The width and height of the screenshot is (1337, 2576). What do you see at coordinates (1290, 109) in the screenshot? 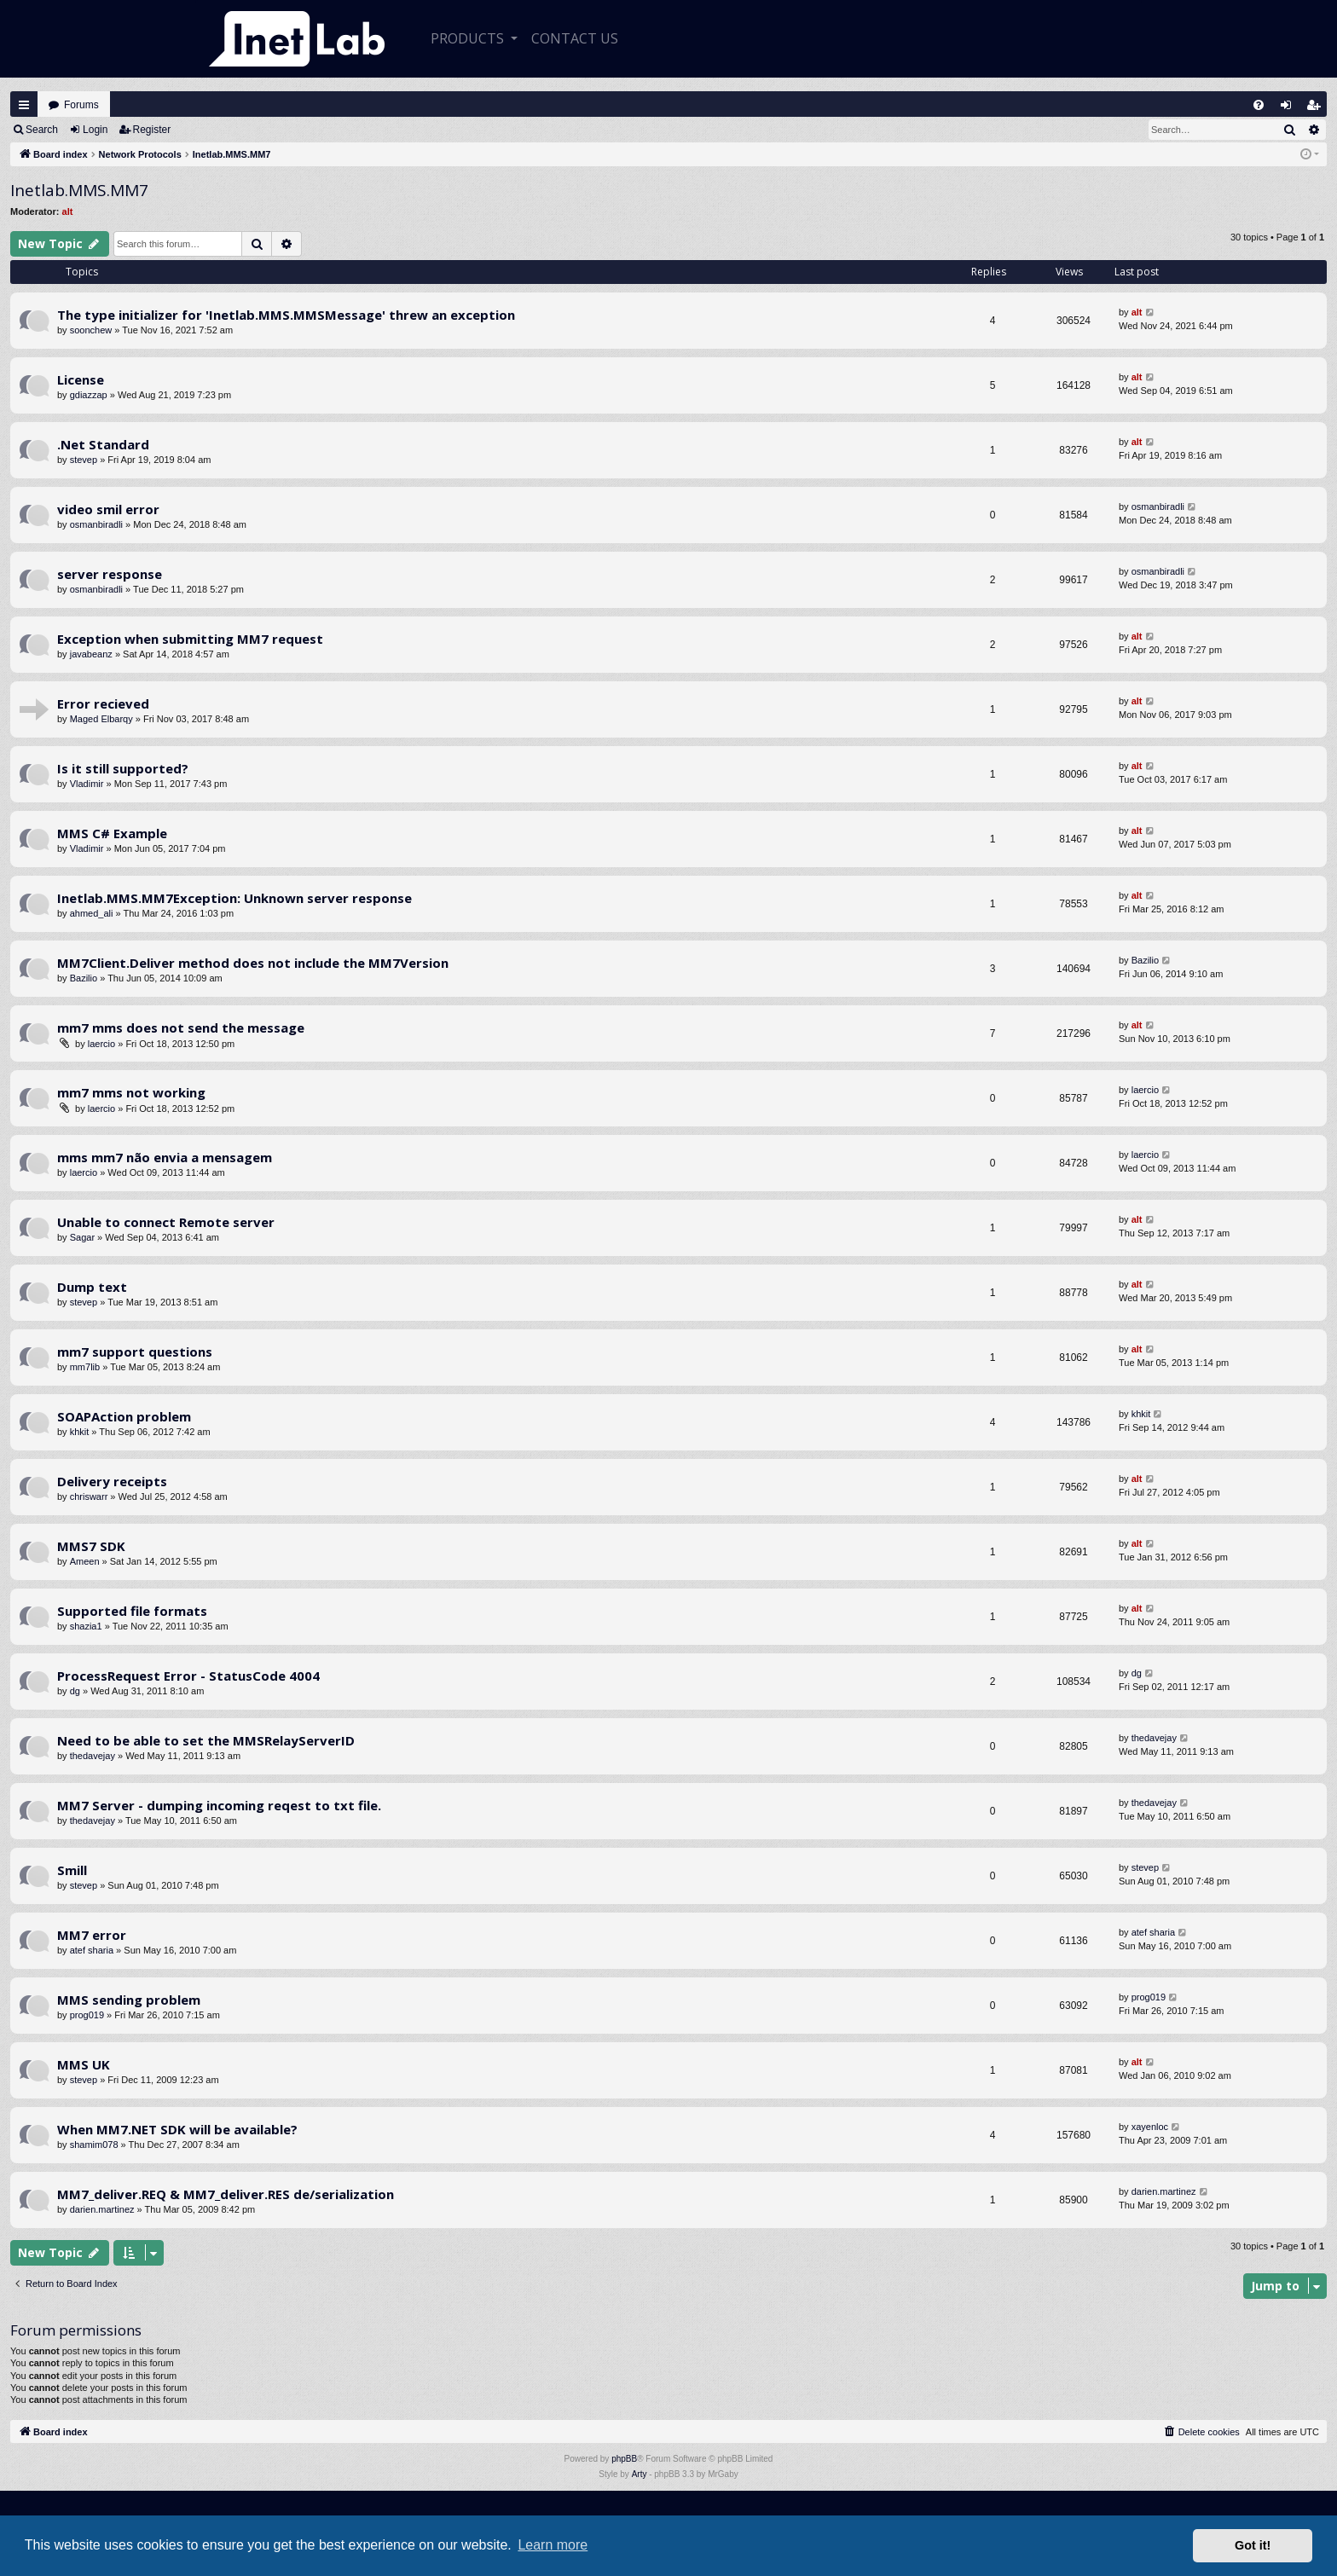
I see `Login [menuitem]` at bounding box center [1290, 109].